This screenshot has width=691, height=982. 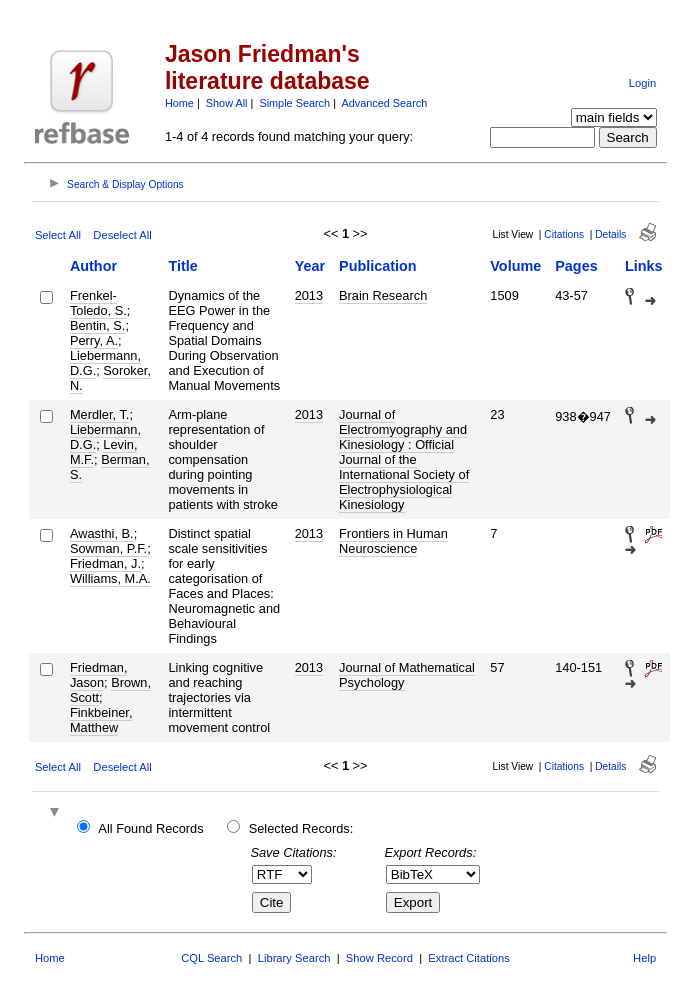 I want to click on Author, so click(x=93, y=266).